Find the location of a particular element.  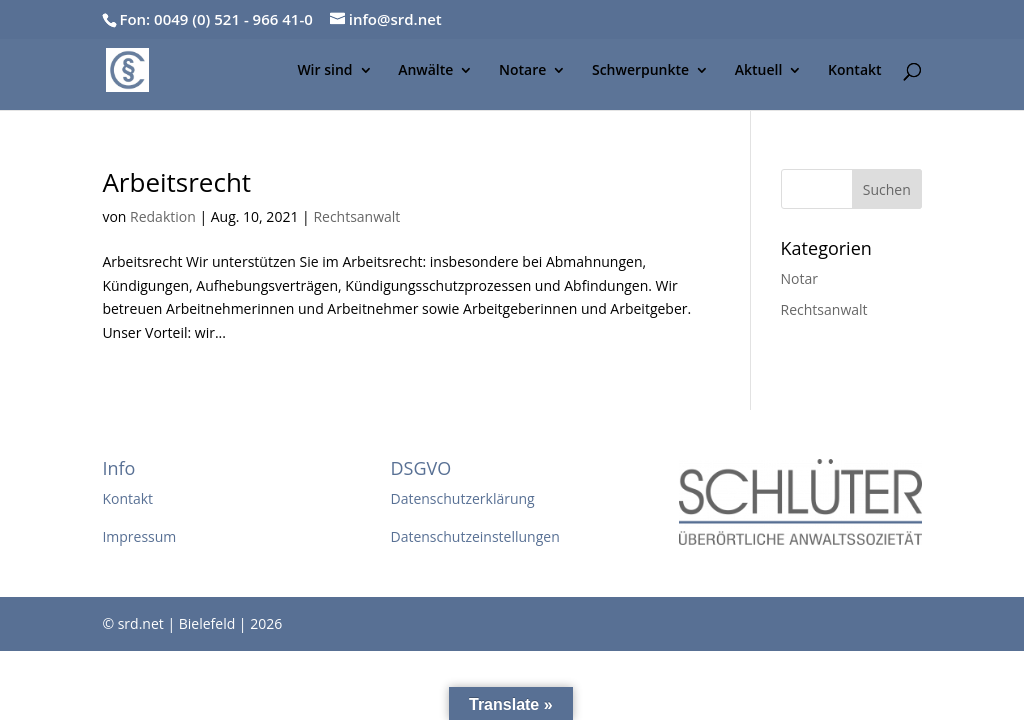

Redaktion is located at coordinates (163, 216).